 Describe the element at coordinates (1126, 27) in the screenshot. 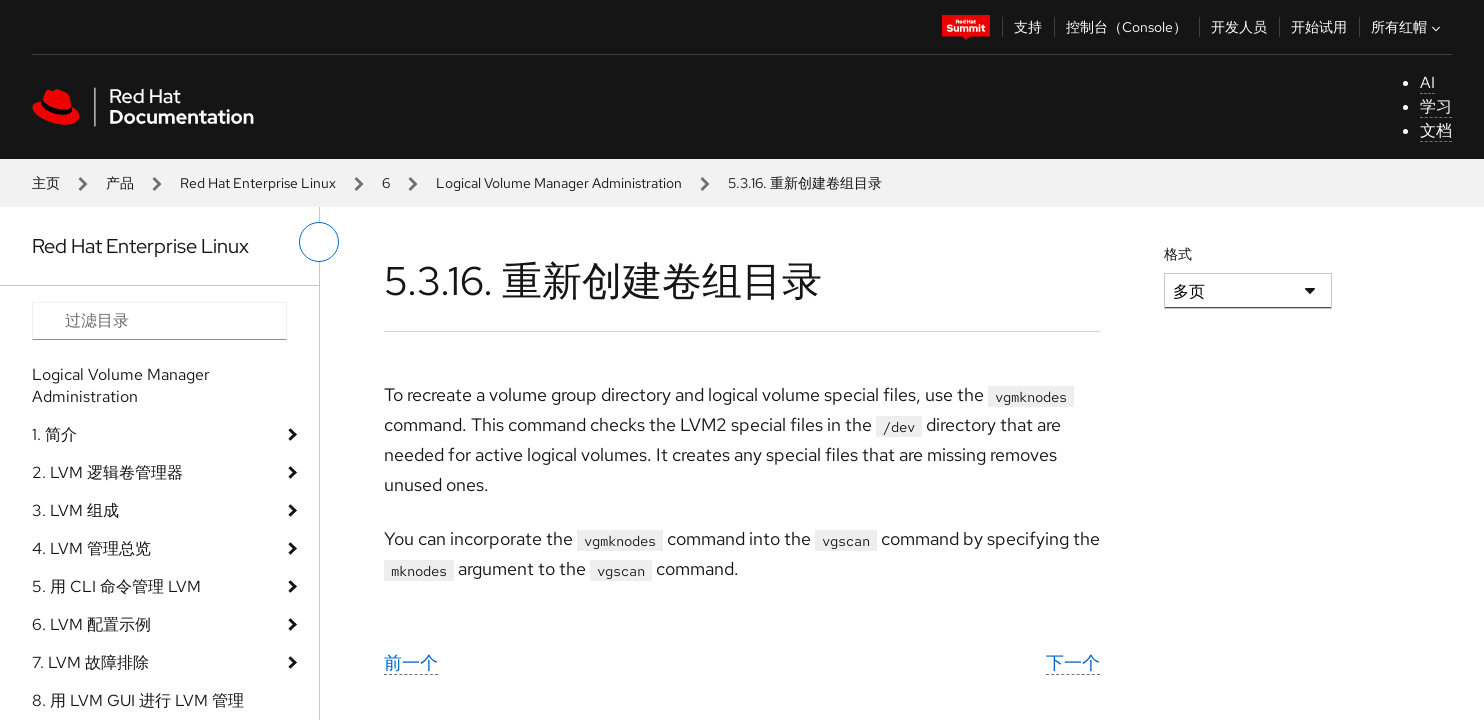

I see `控制台（Console）` at that location.